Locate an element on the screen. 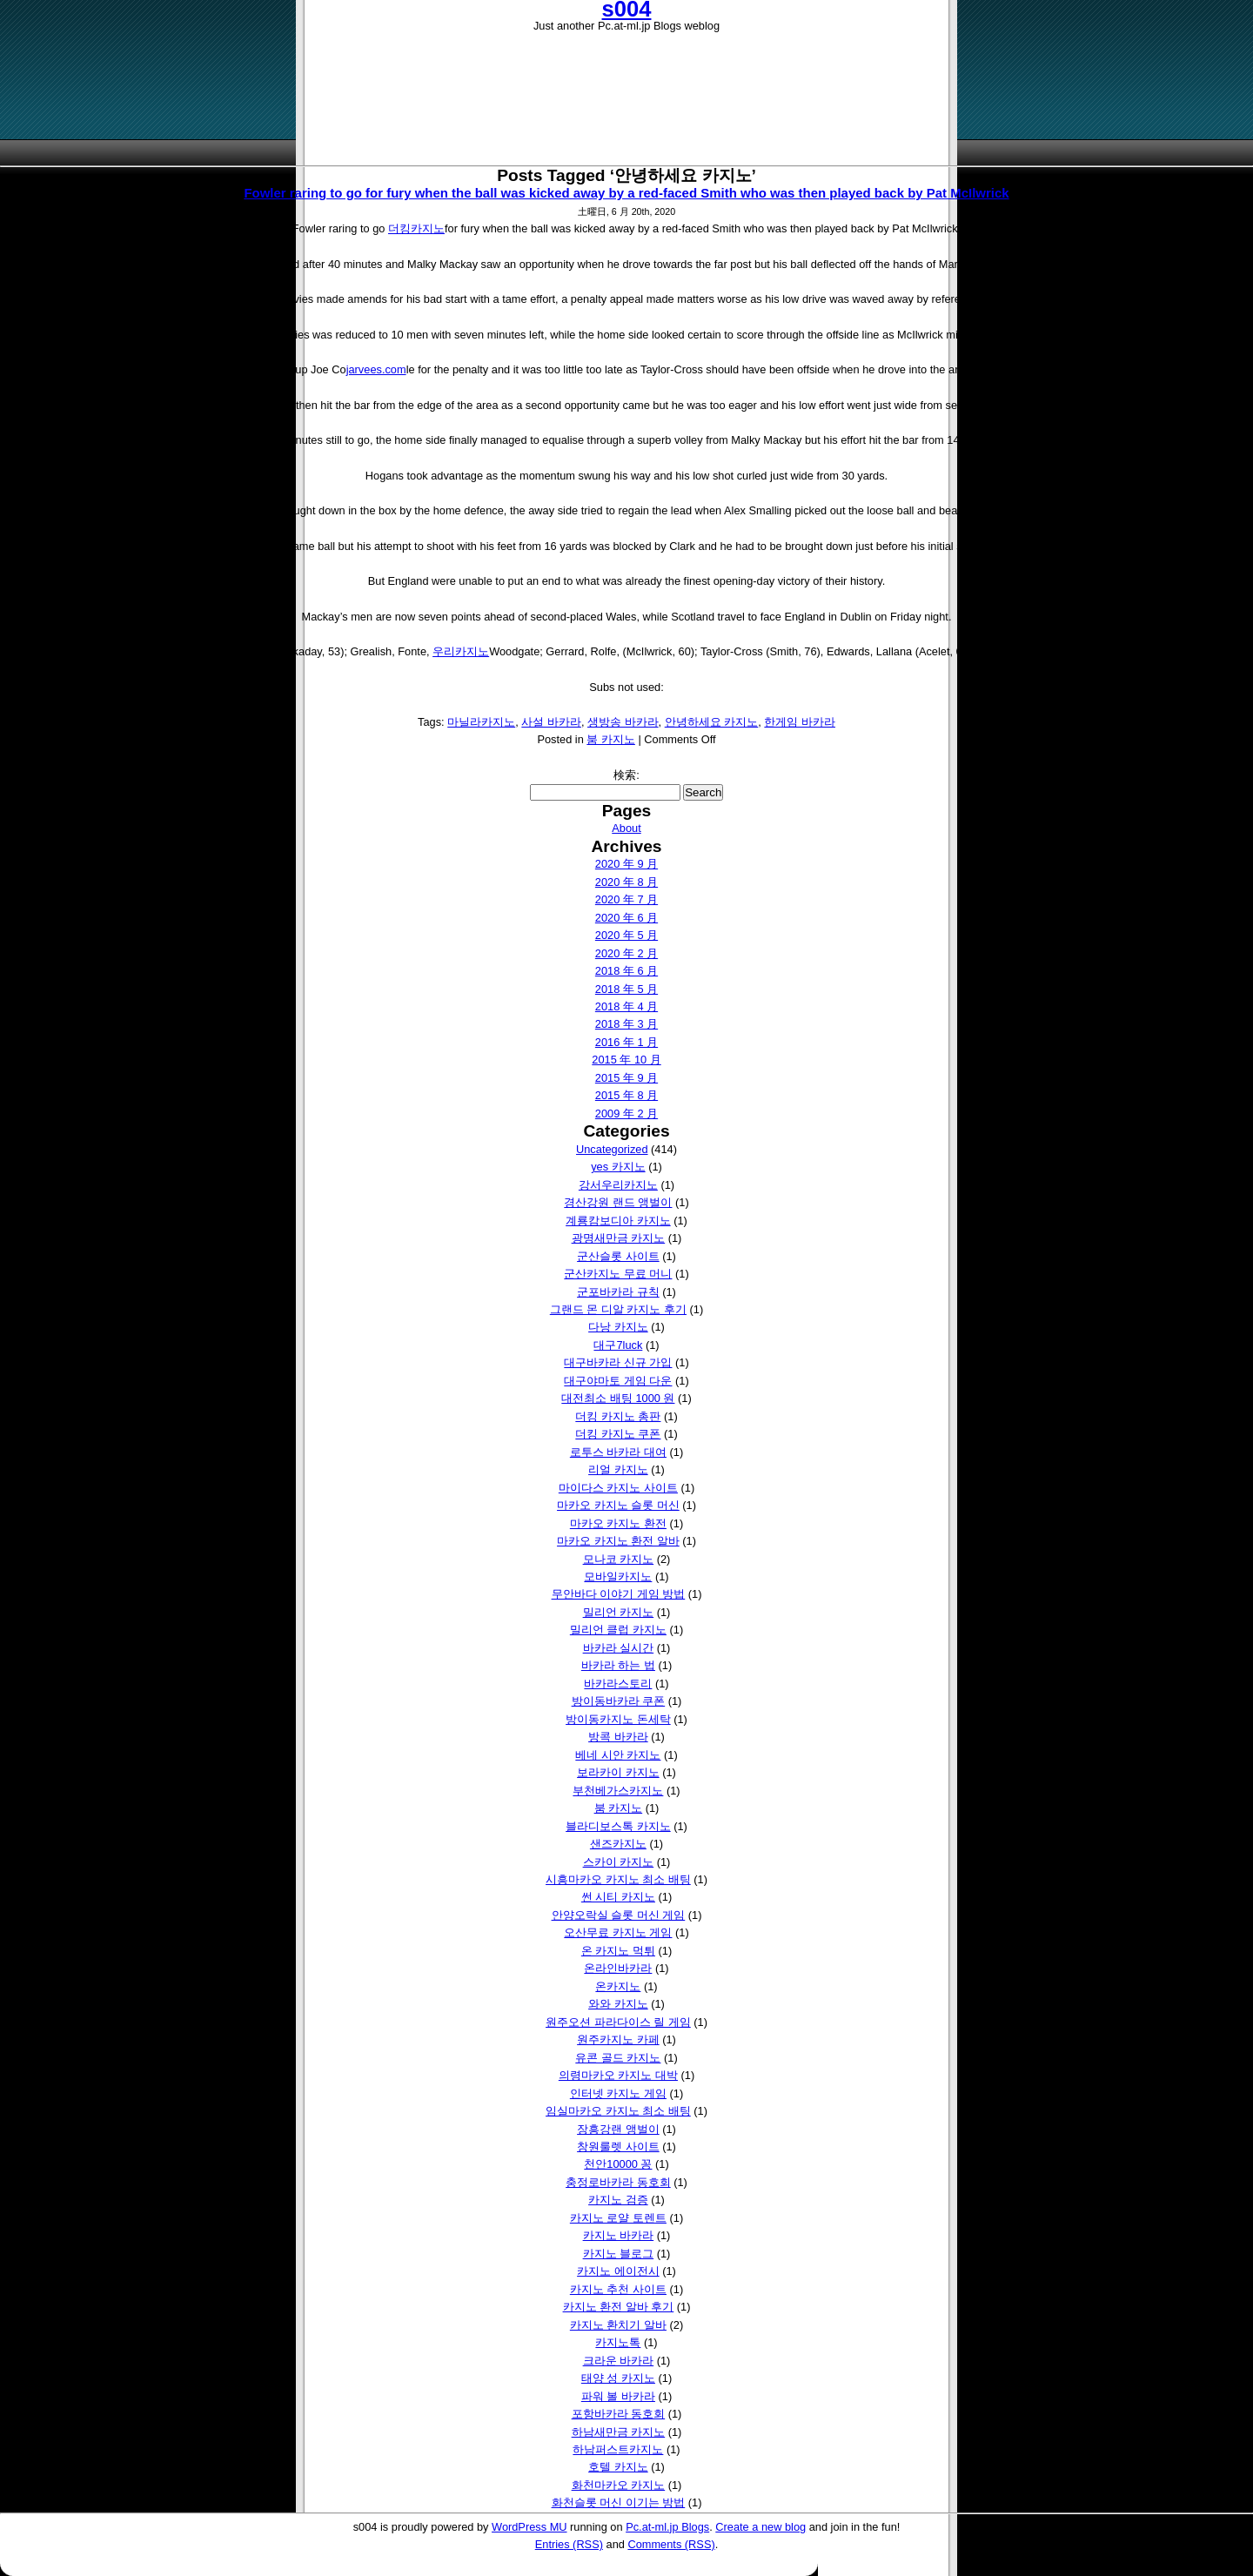  천안10000 꽁 is located at coordinates (618, 2163).